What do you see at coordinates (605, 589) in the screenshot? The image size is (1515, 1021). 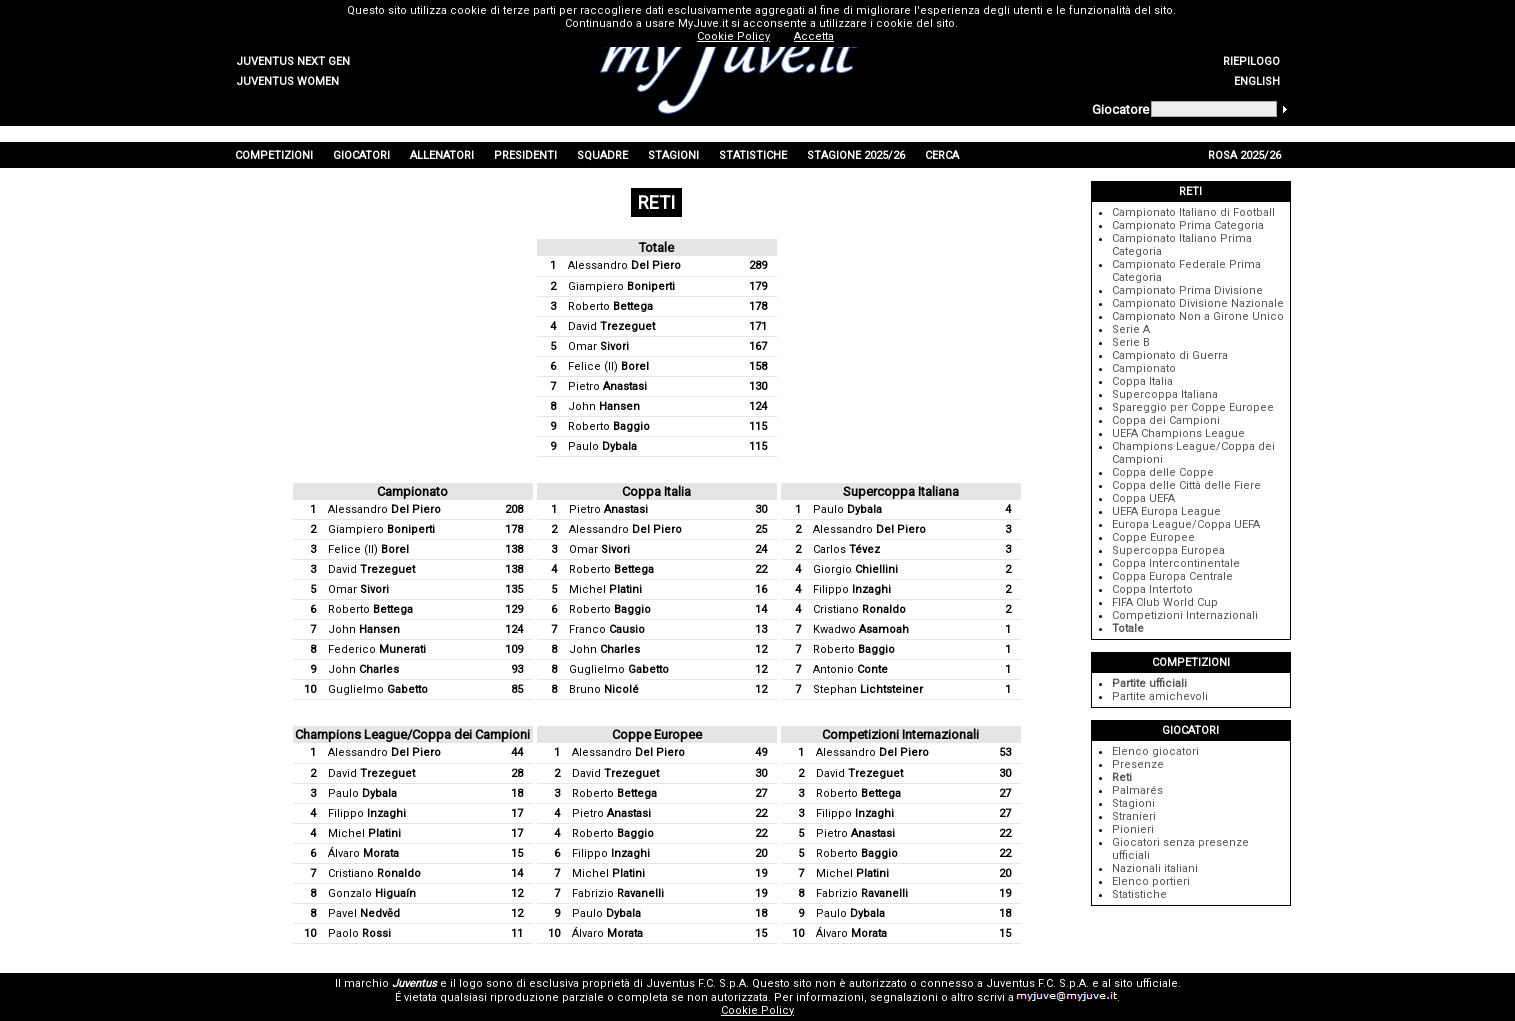 I see `Michel` at bounding box center [605, 589].